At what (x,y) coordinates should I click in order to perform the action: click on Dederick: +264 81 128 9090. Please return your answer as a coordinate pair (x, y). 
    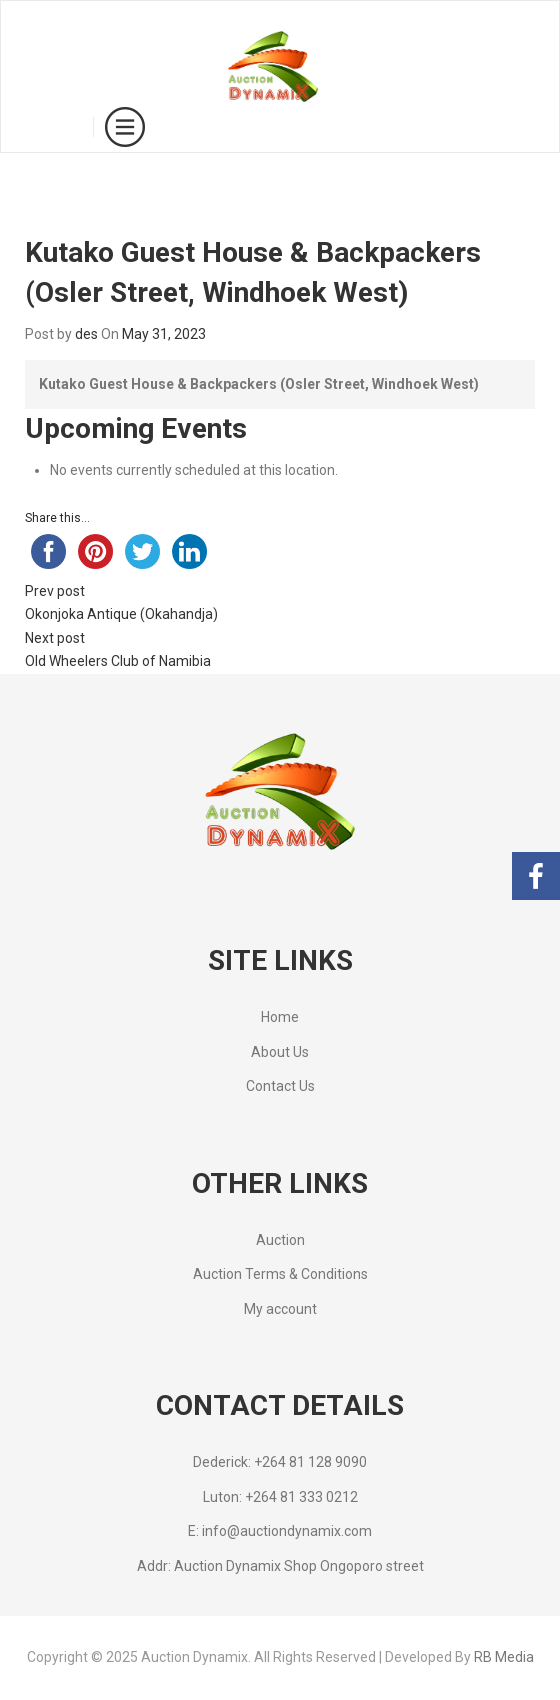
    Looking at the image, I should click on (280, 1462).